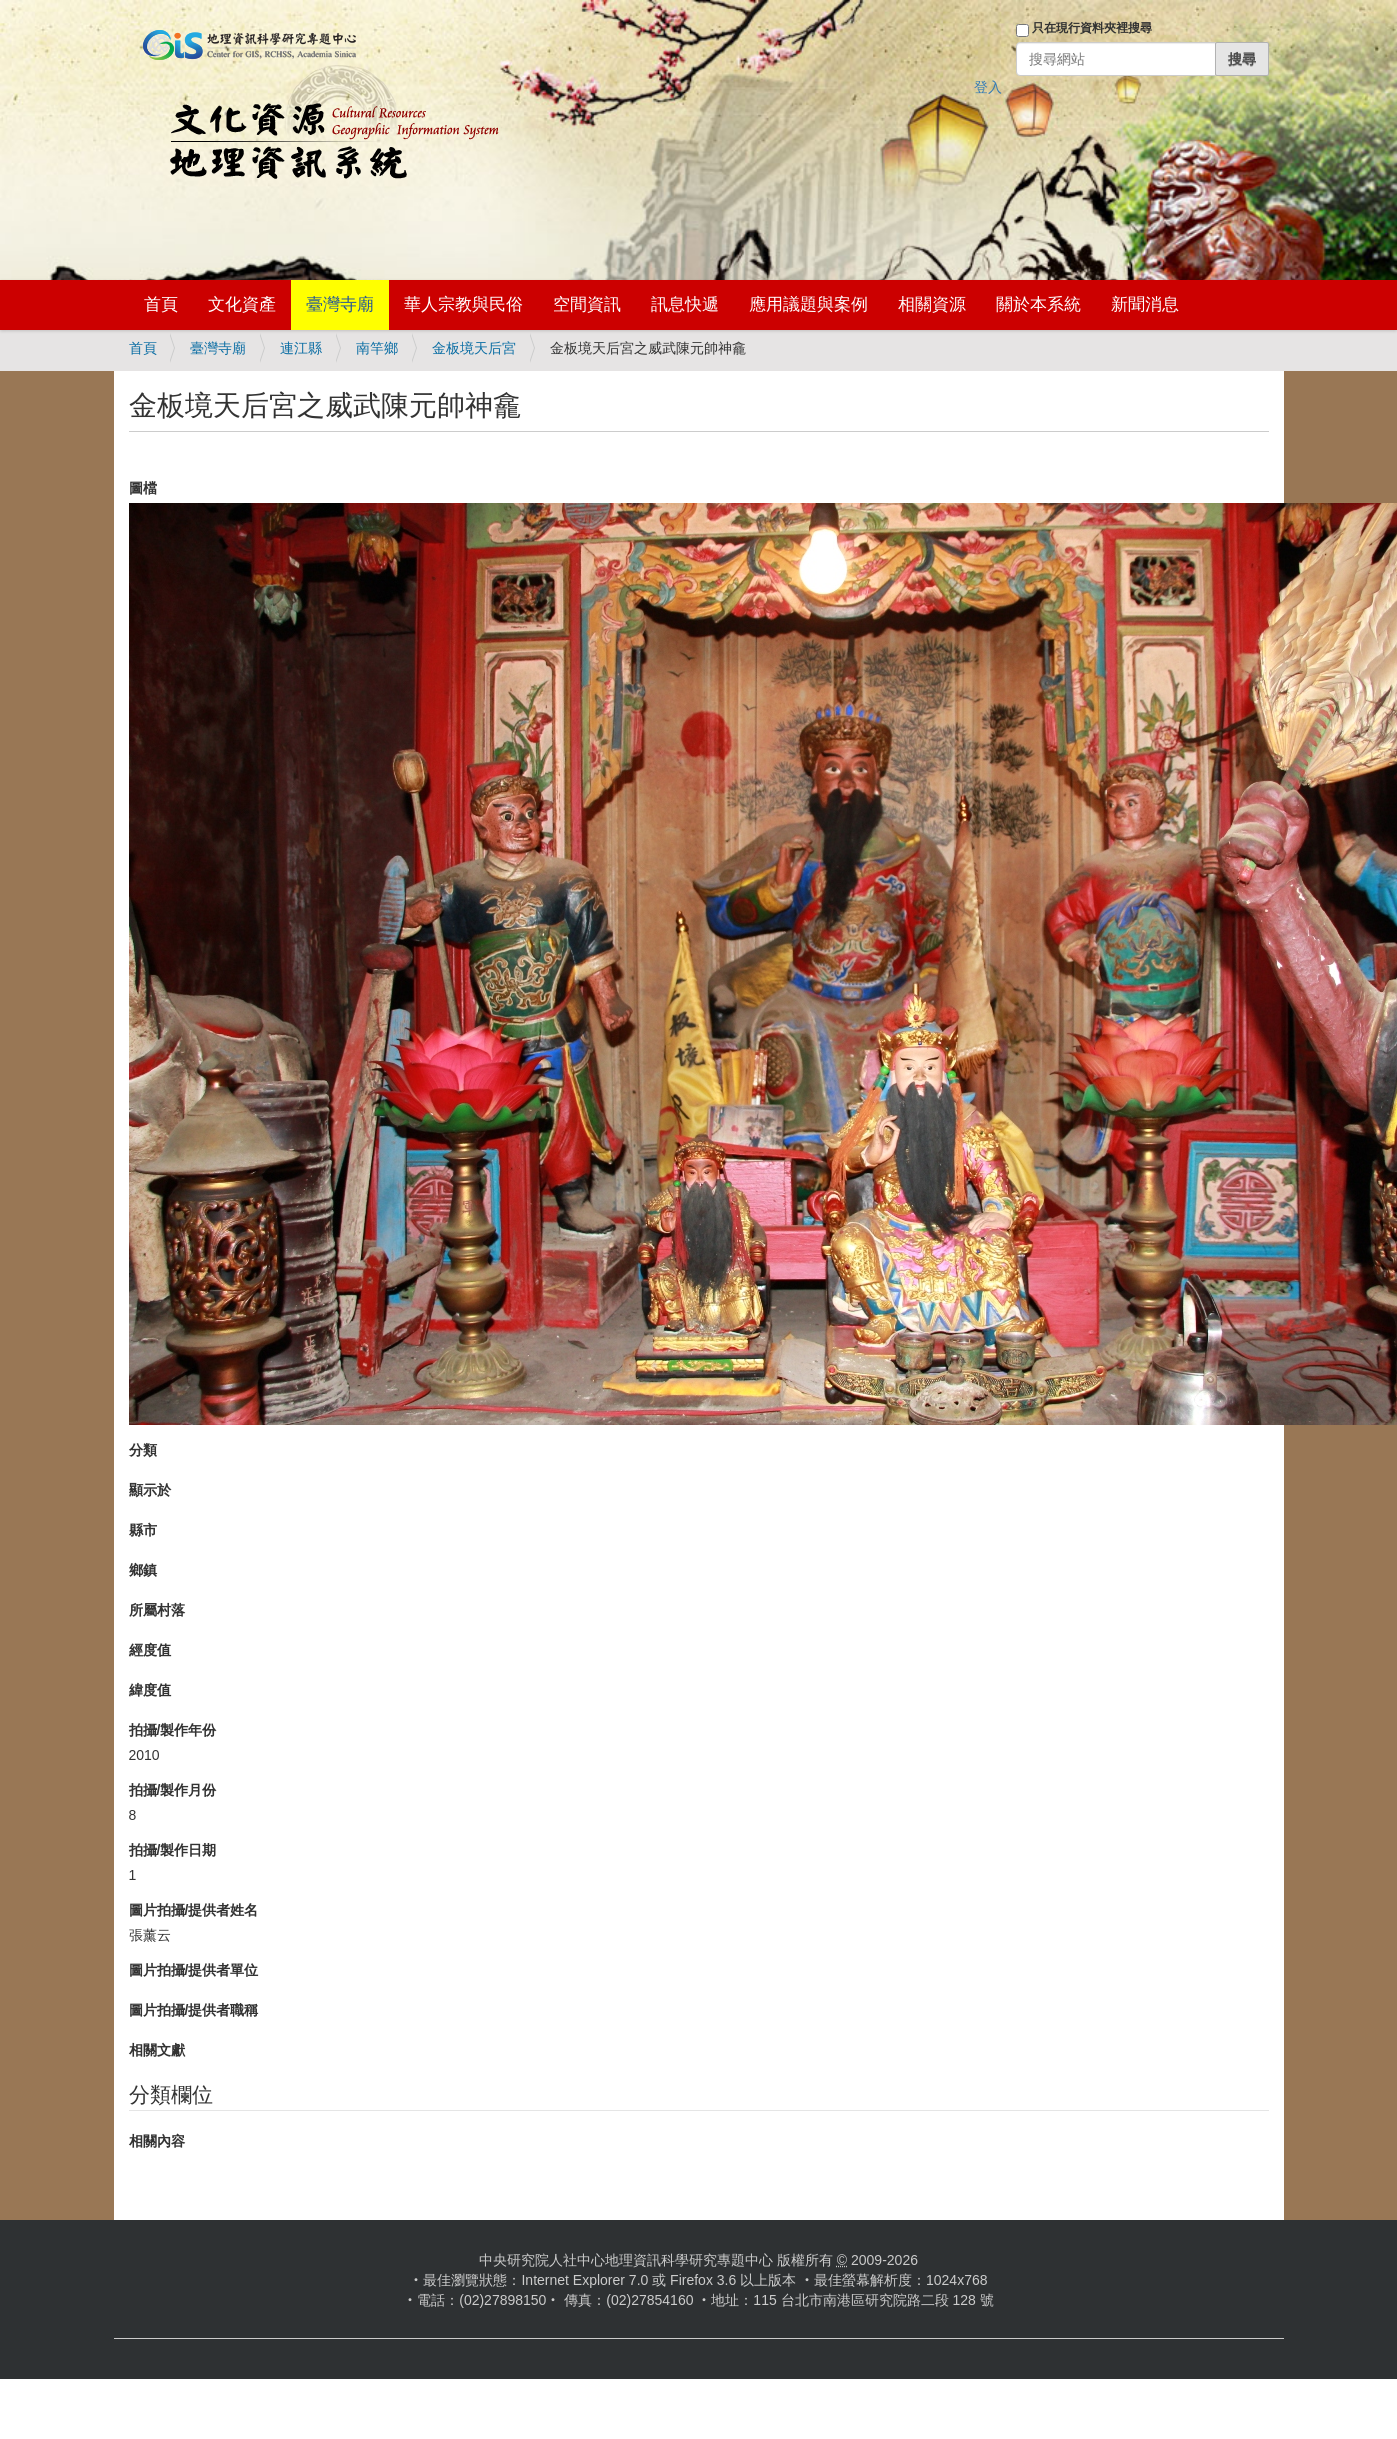  What do you see at coordinates (143, 1530) in the screenshot?
I see `縣市` at bounding box center [143, 1530].